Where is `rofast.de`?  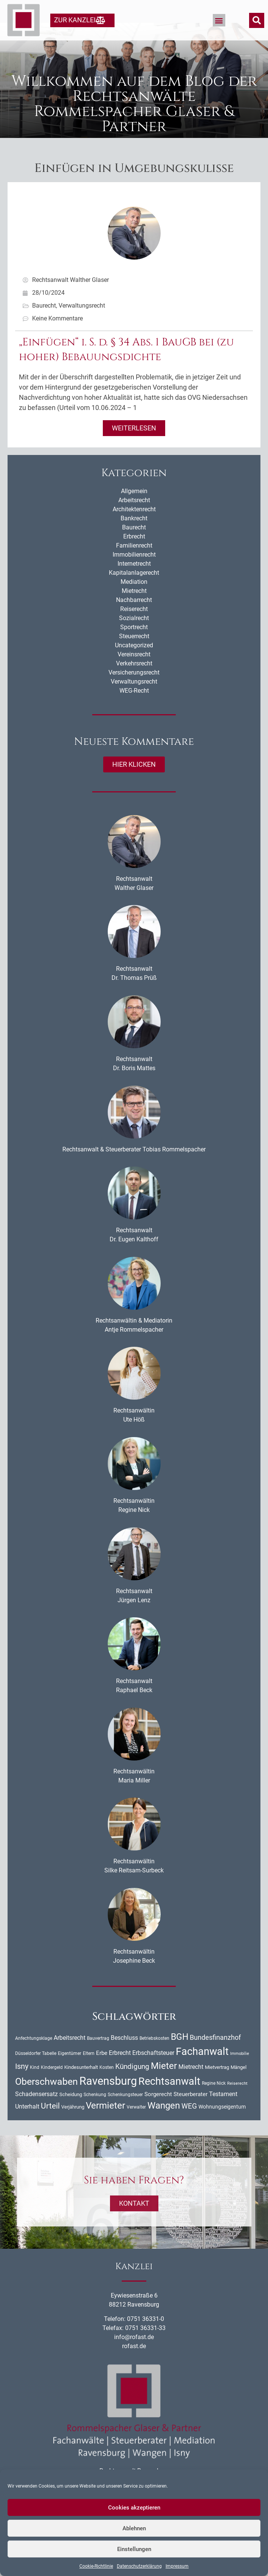
rofast.de is located at coordinates (134, 2364).